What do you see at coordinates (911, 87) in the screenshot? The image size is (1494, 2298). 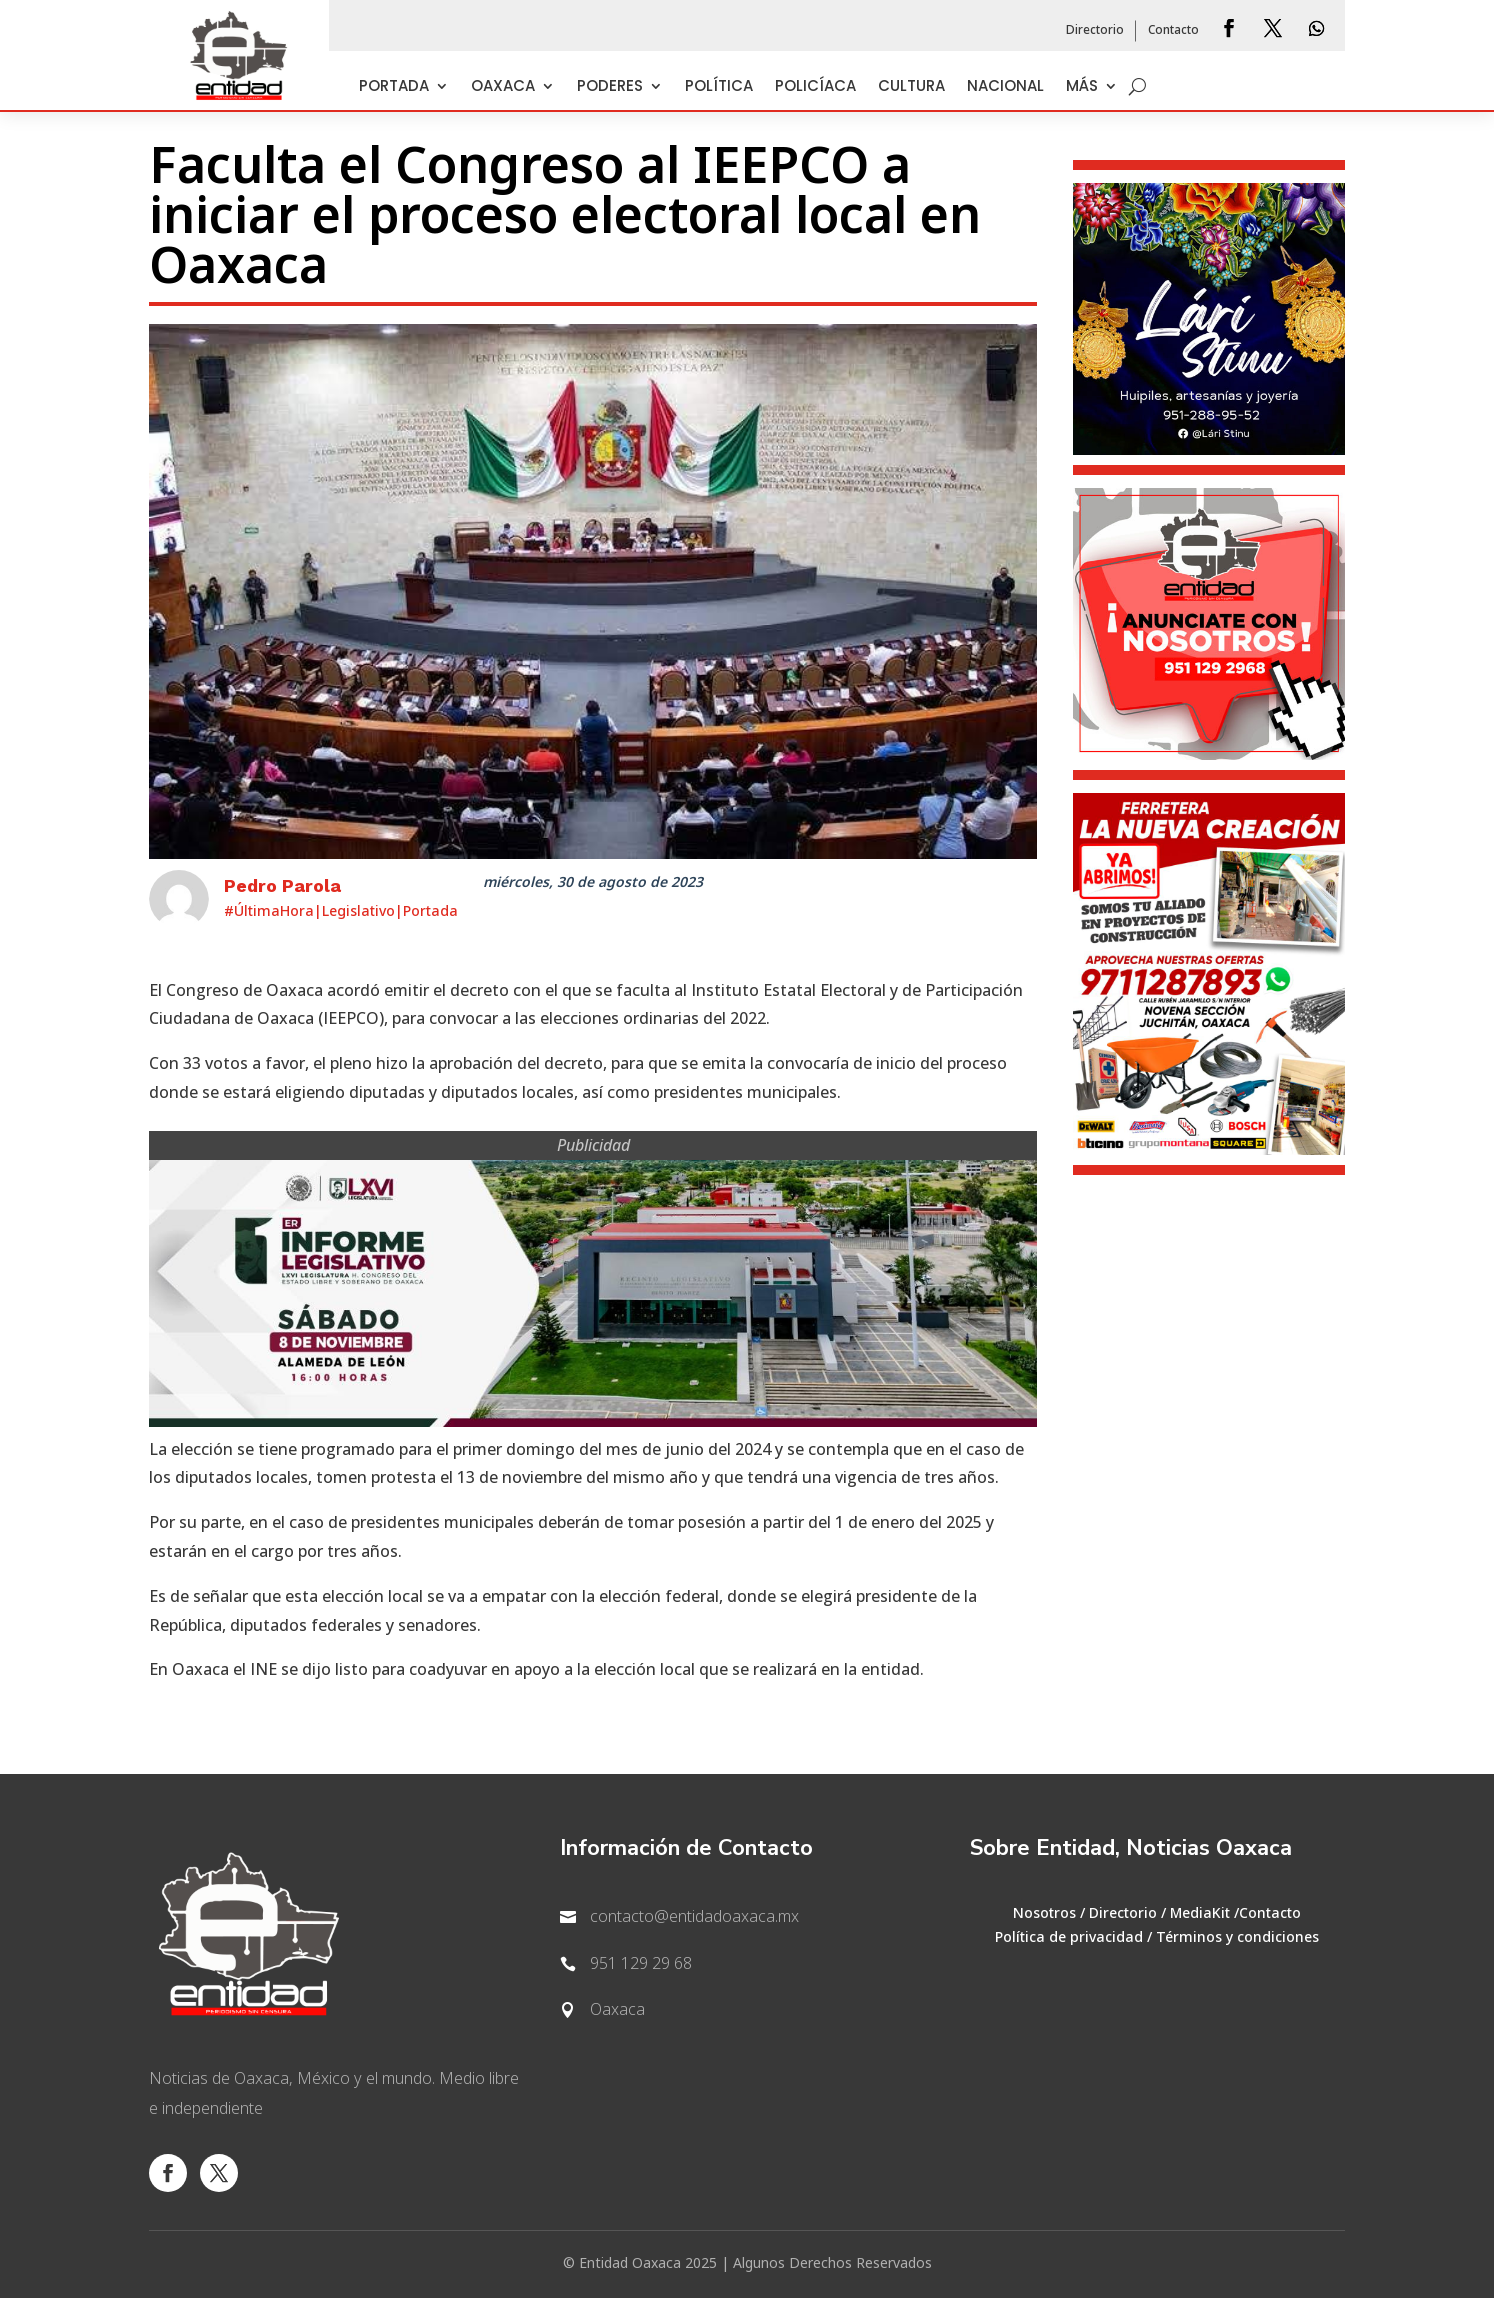 I see `Cultura` at bounding box center [911, 87].